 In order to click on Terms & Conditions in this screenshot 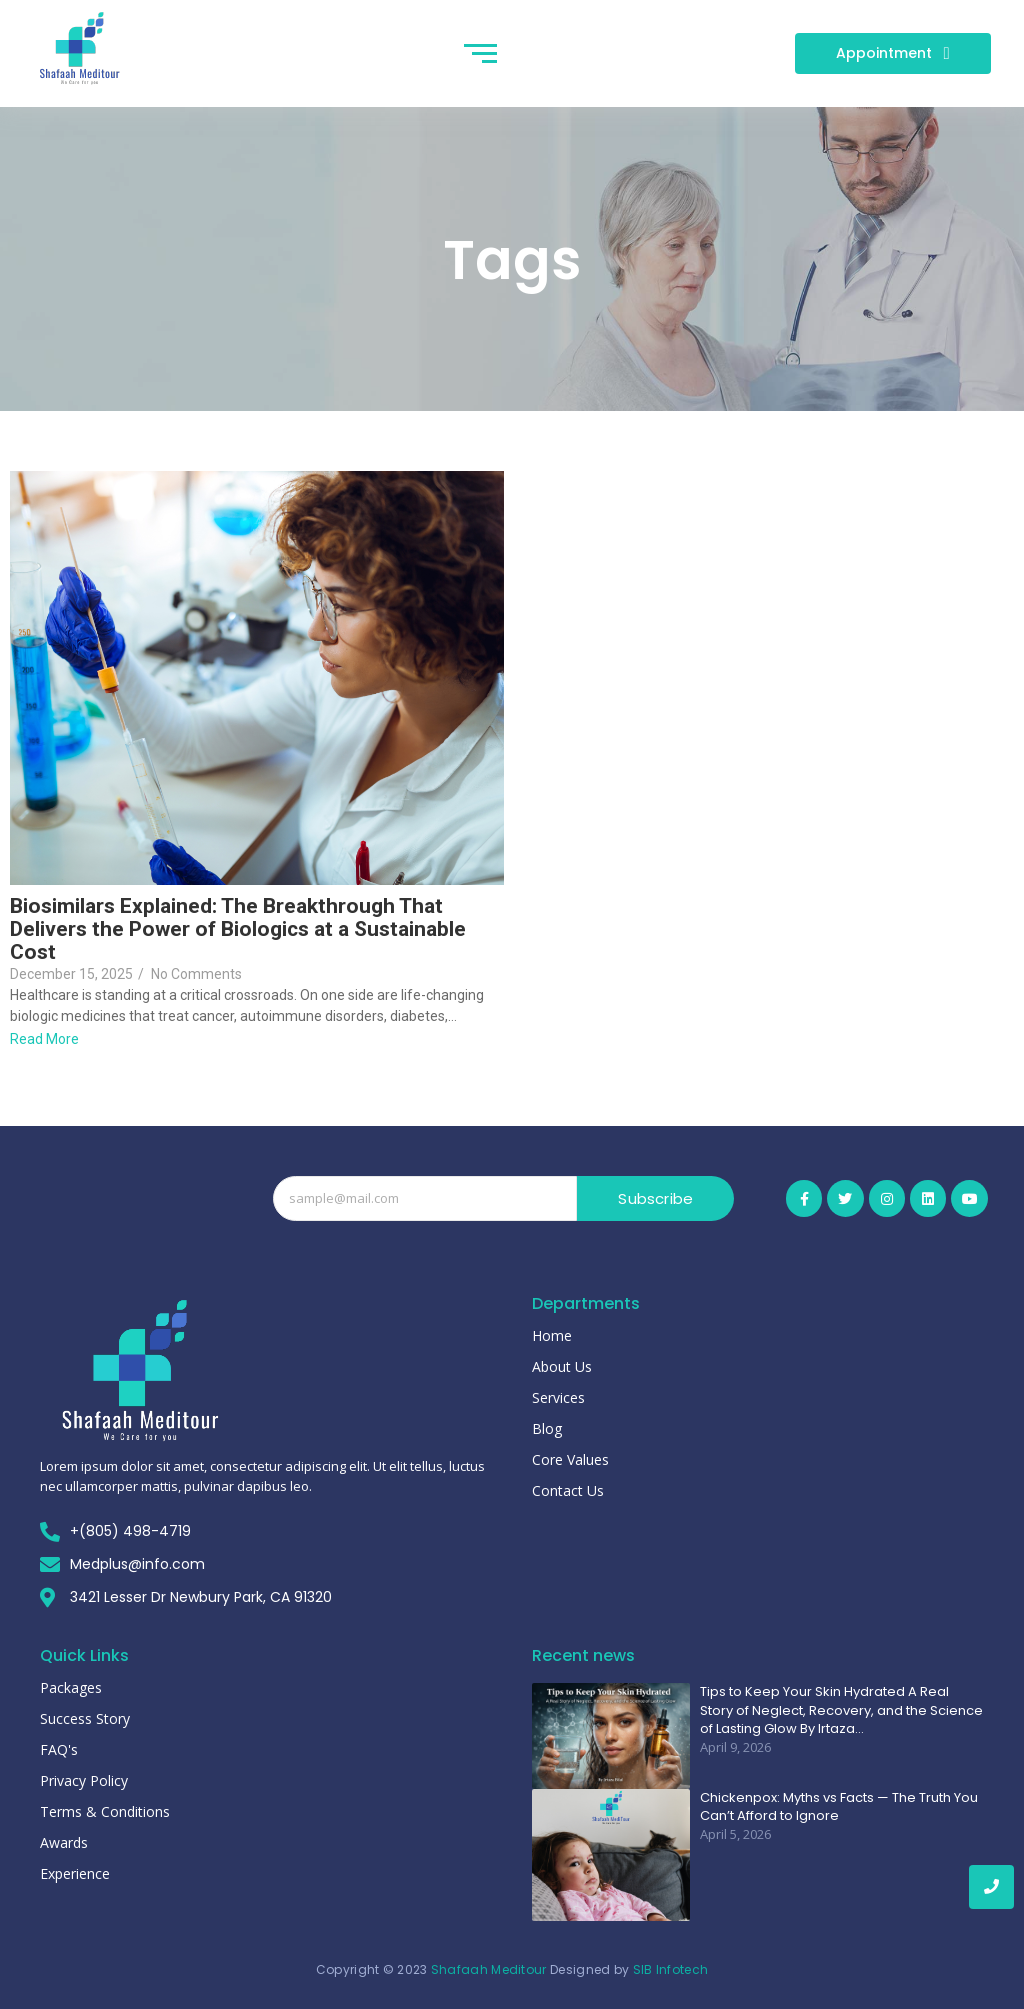, I will do `click(105, 1811)`.